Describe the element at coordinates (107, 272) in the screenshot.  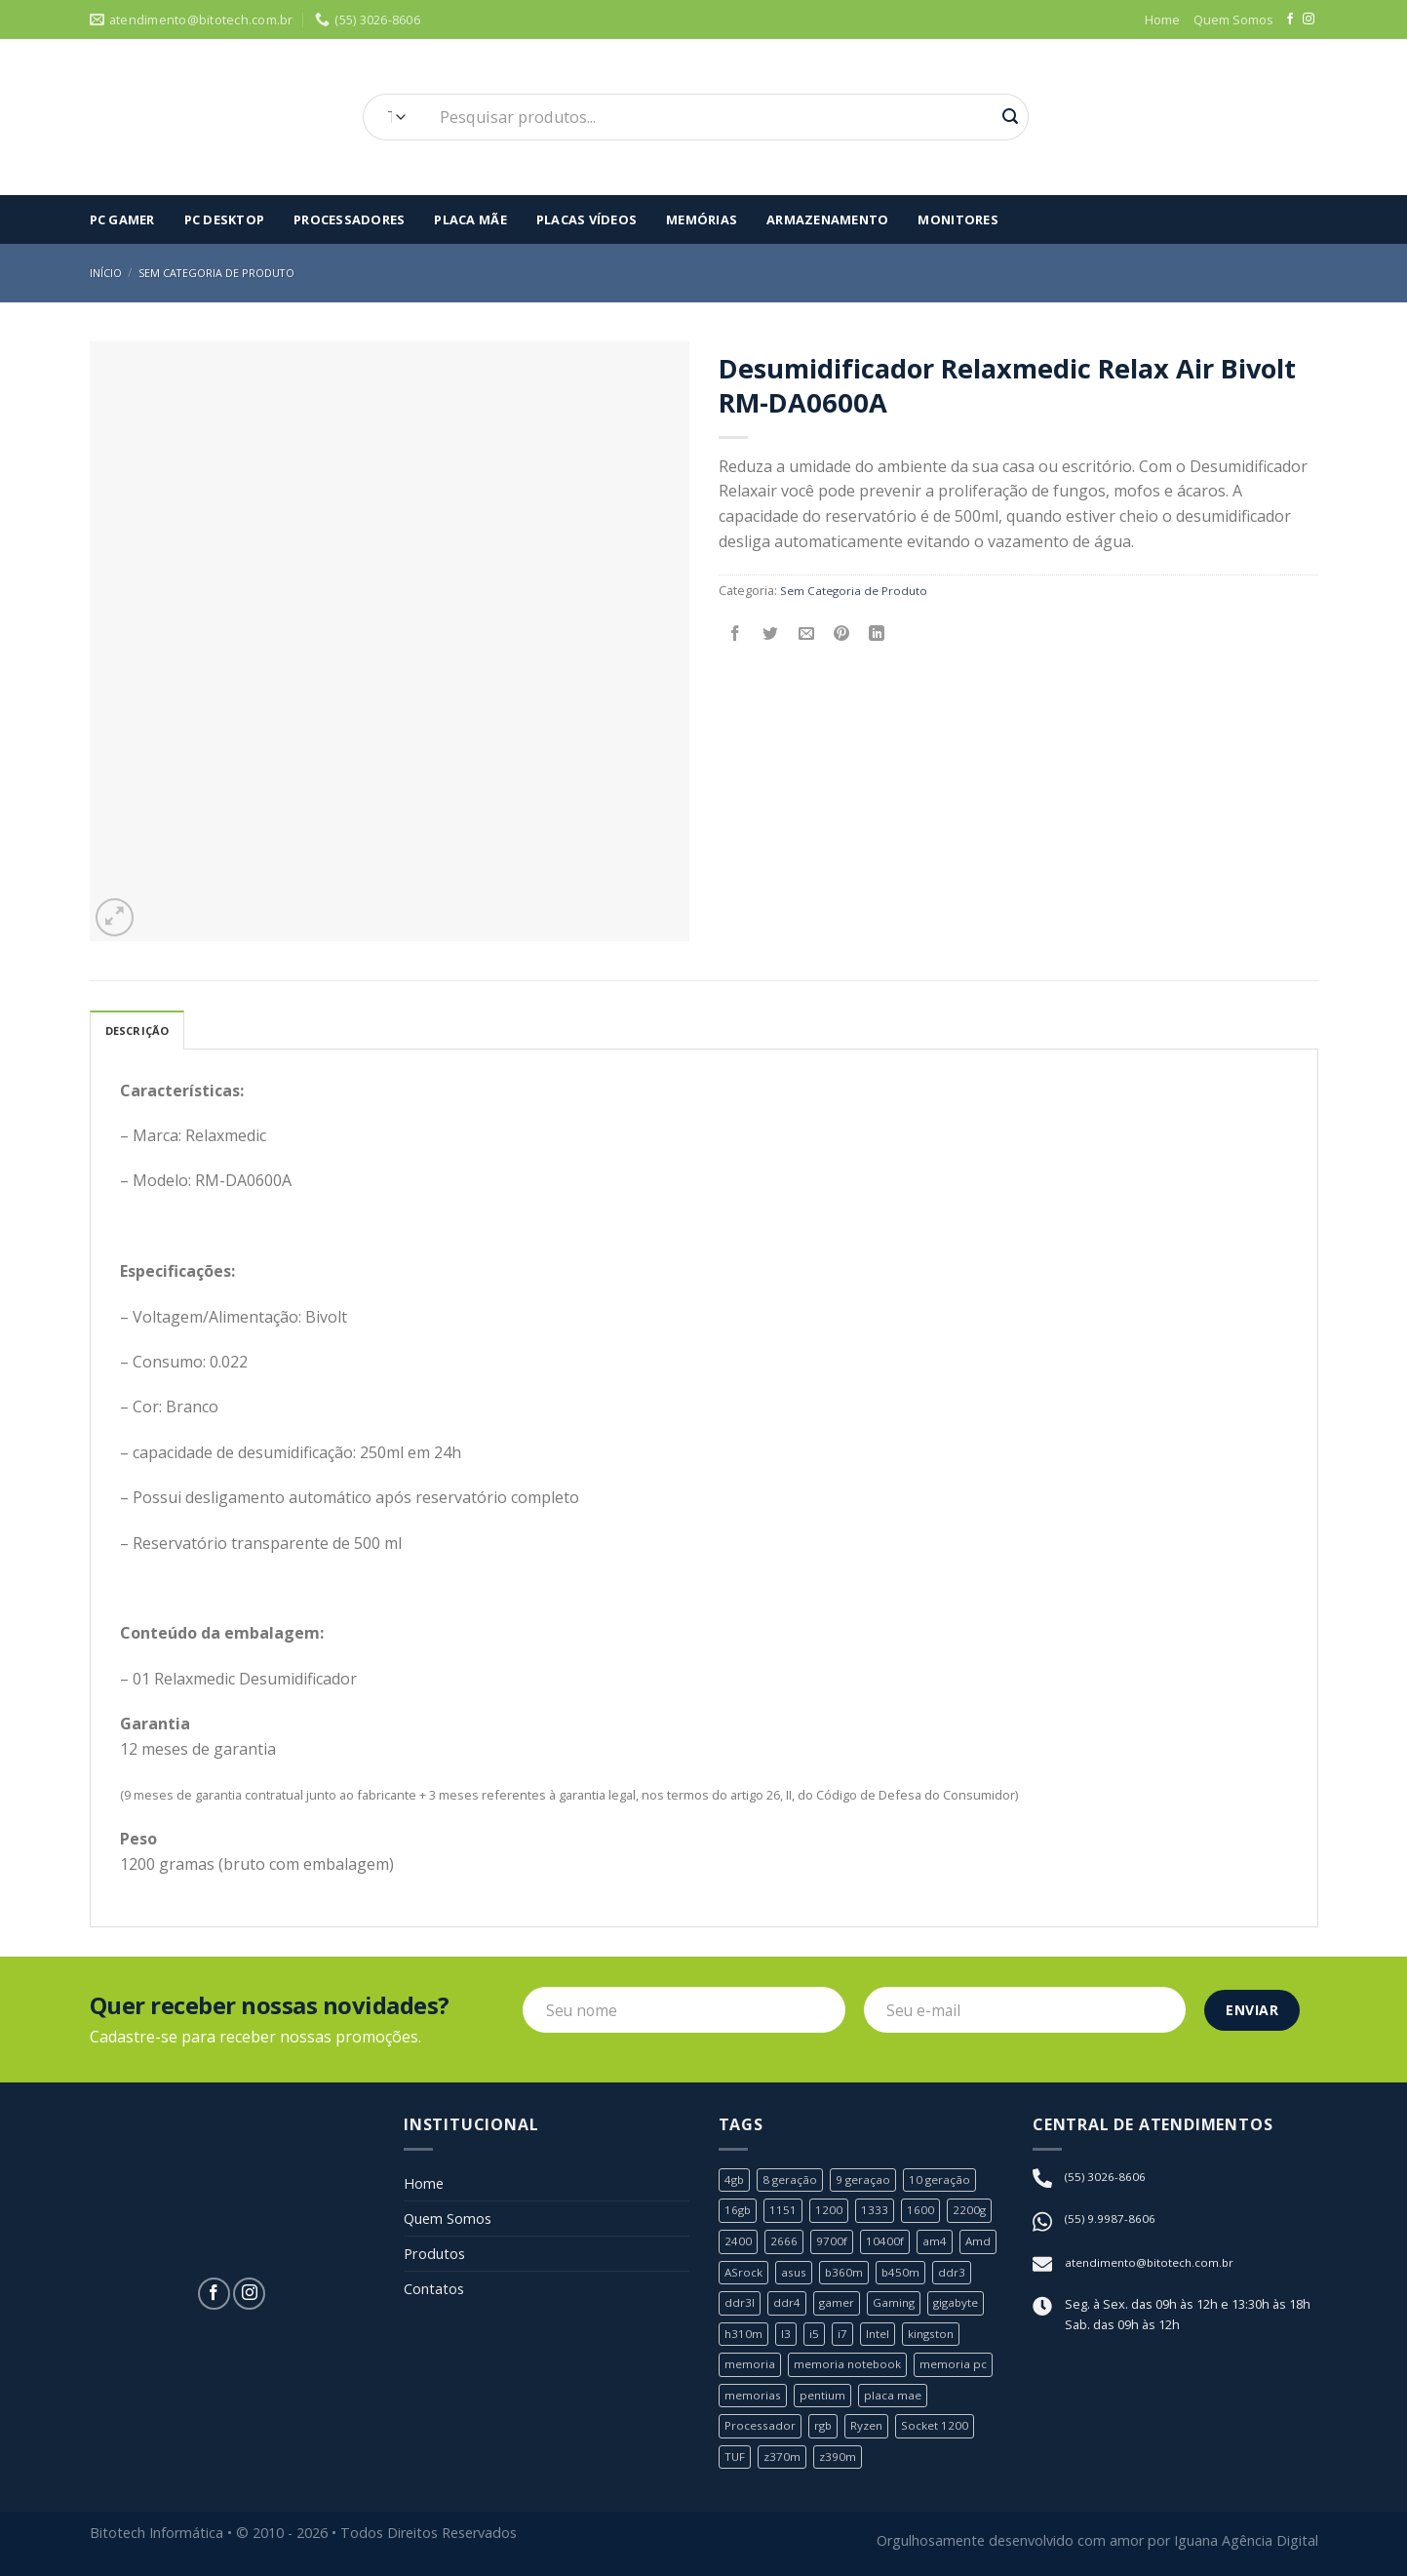
I see `Início` at that location.